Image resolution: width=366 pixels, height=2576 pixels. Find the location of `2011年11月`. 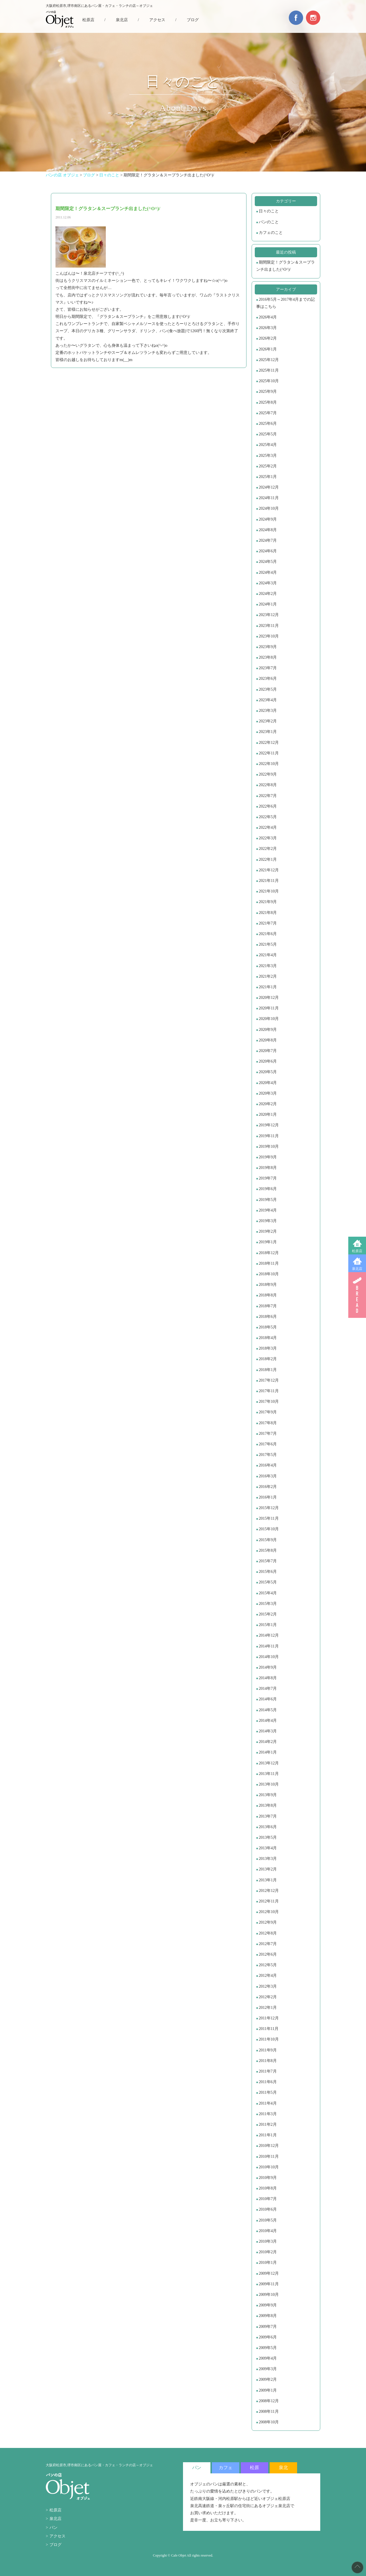

2011年11月 is located at coordinates (269, 2029).